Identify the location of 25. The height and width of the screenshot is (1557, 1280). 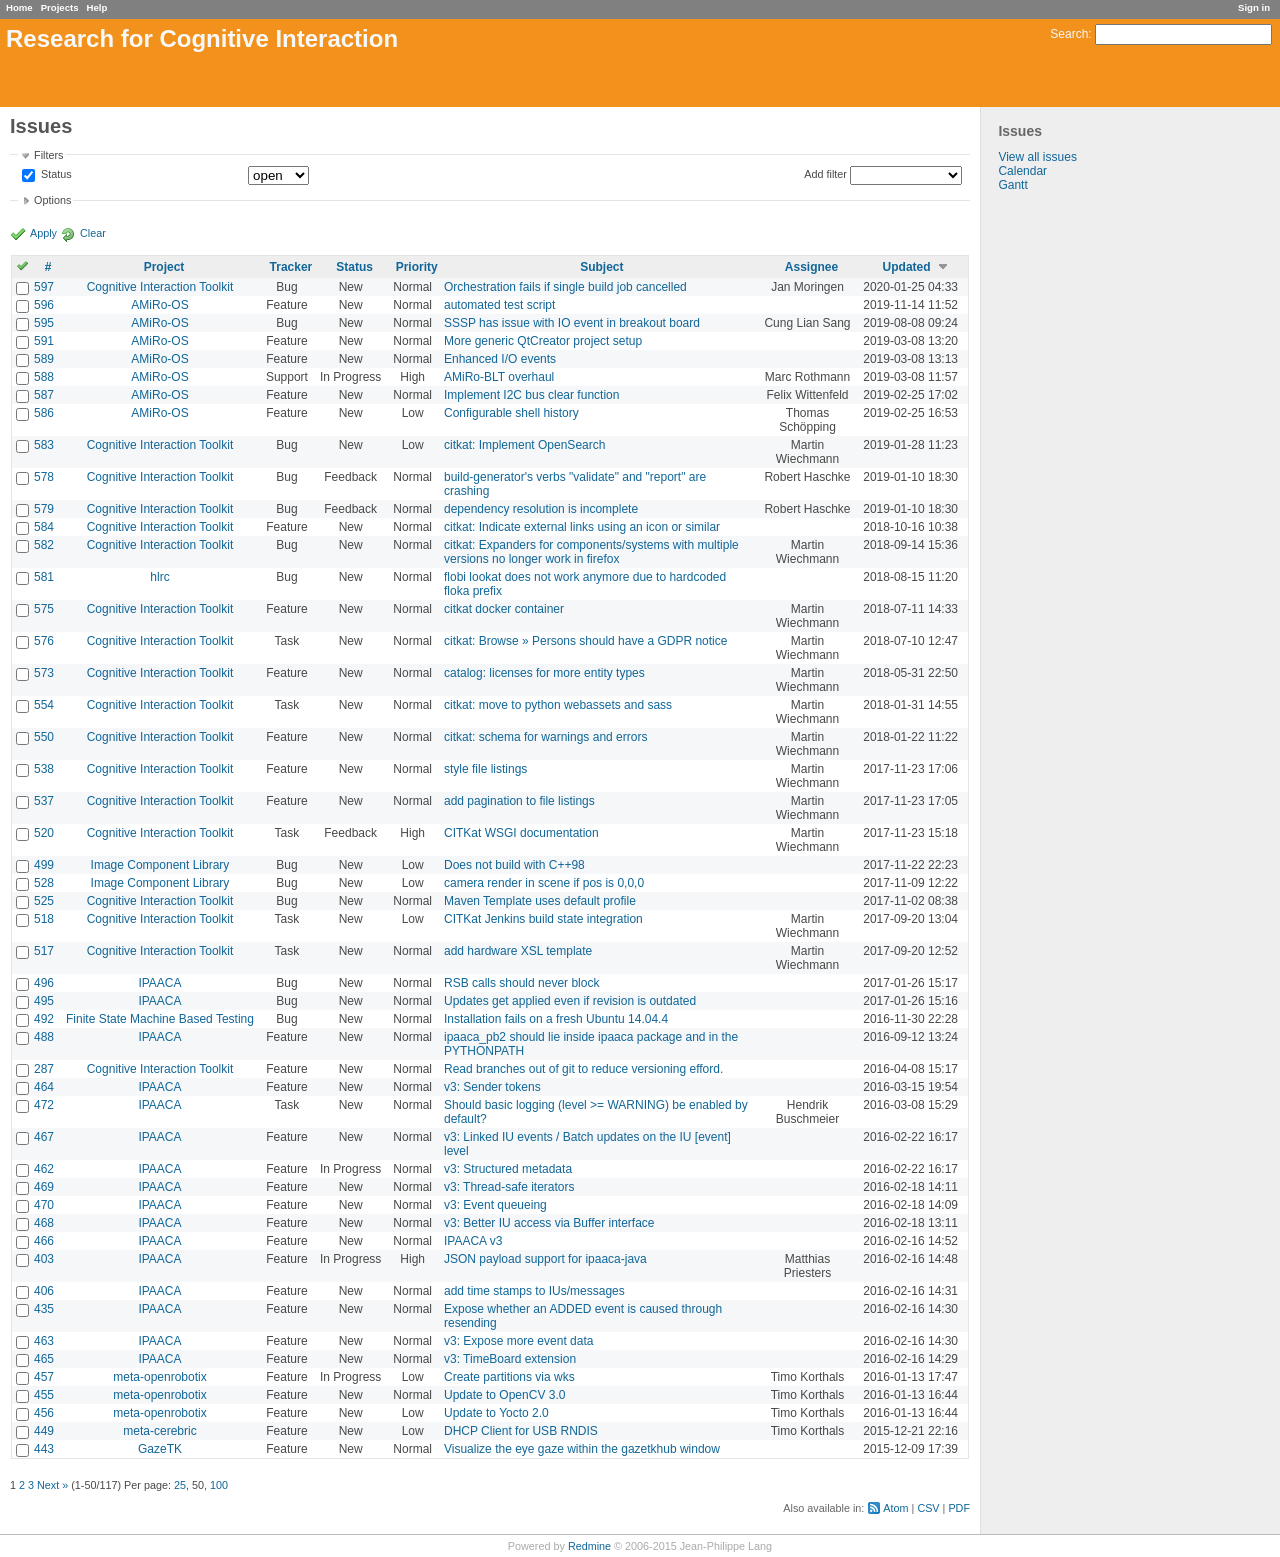
(180, 1485).